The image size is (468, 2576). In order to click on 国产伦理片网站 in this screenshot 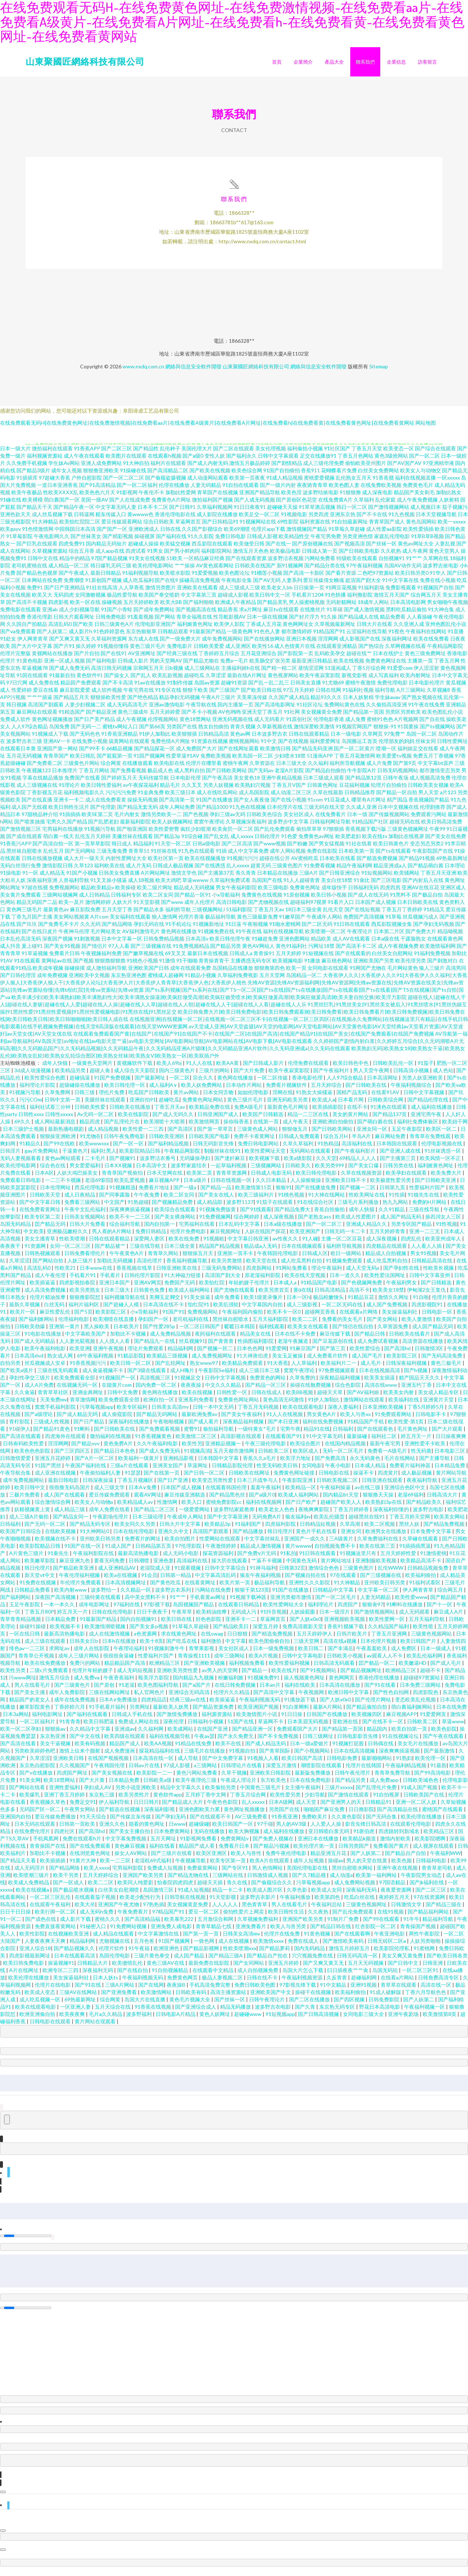, I will do `click(373, 1705)`.